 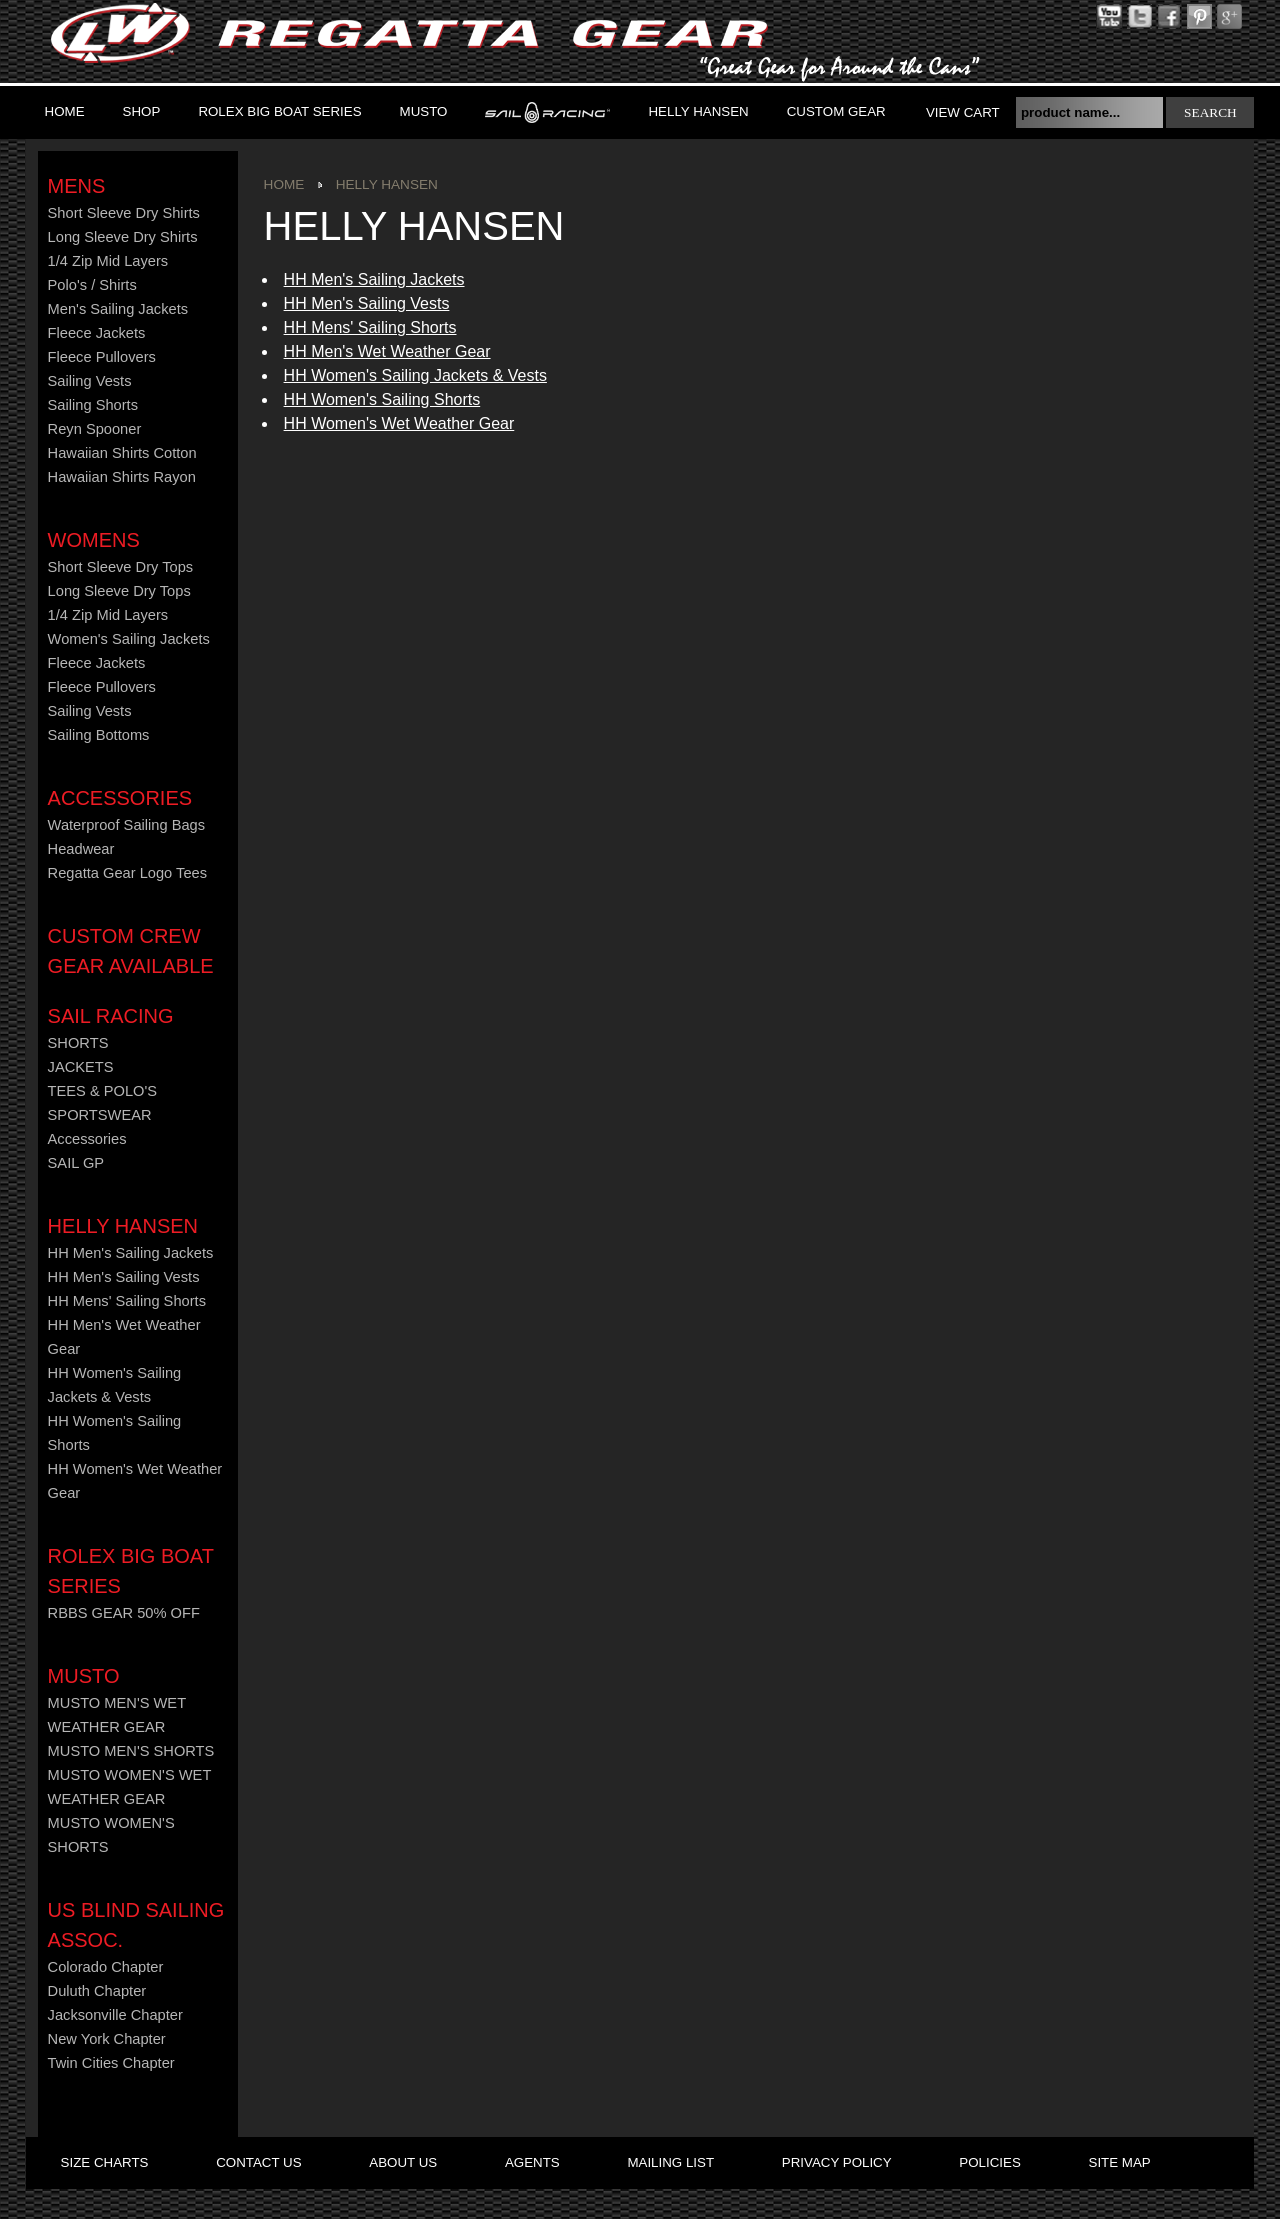 I want to click on Sail Racing, so click(x=111, y=1016).